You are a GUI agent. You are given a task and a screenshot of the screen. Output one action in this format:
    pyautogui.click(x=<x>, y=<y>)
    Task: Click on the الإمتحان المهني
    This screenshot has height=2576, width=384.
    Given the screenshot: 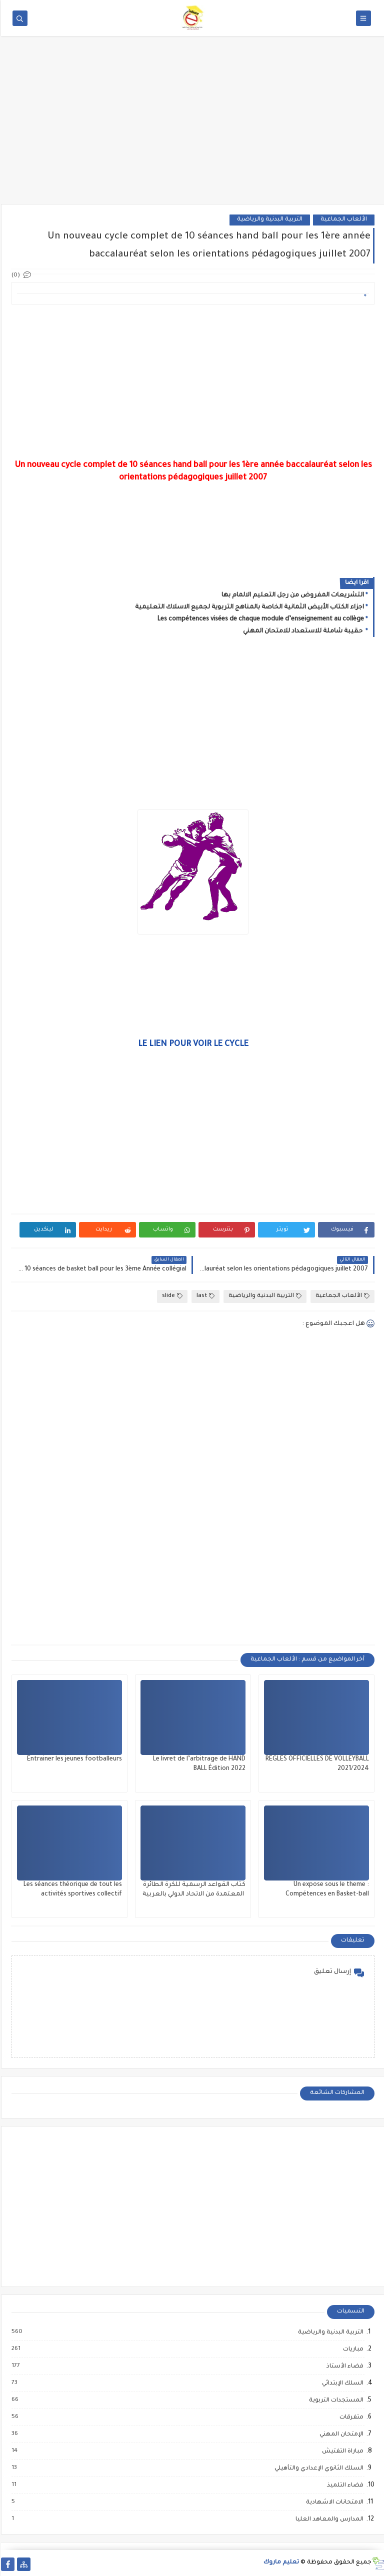 What is the action you would take?
    pyautogui.click(x=340, y=2434)
    